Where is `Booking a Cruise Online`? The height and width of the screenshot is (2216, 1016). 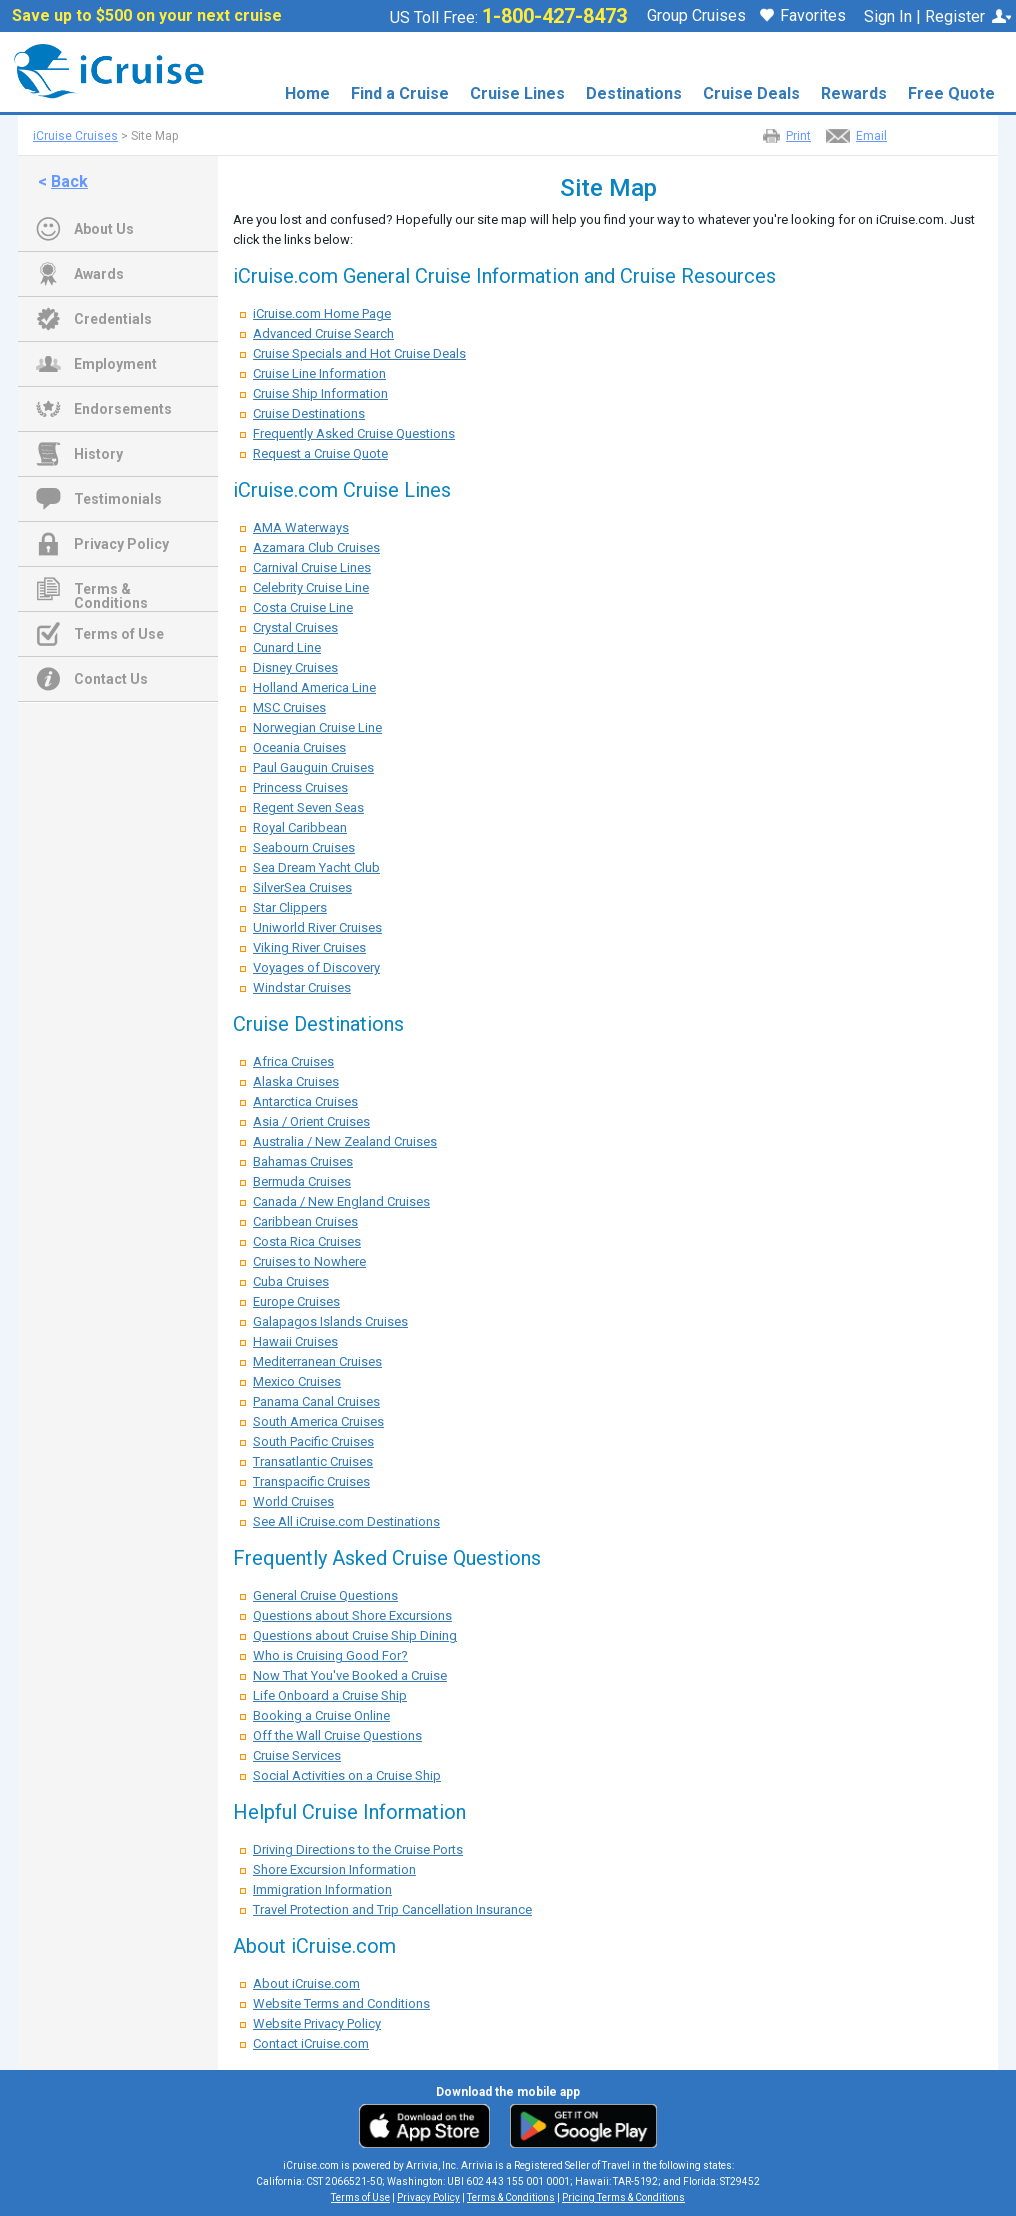
Booking a Cruise Online is located at coordinates (321, 1715).